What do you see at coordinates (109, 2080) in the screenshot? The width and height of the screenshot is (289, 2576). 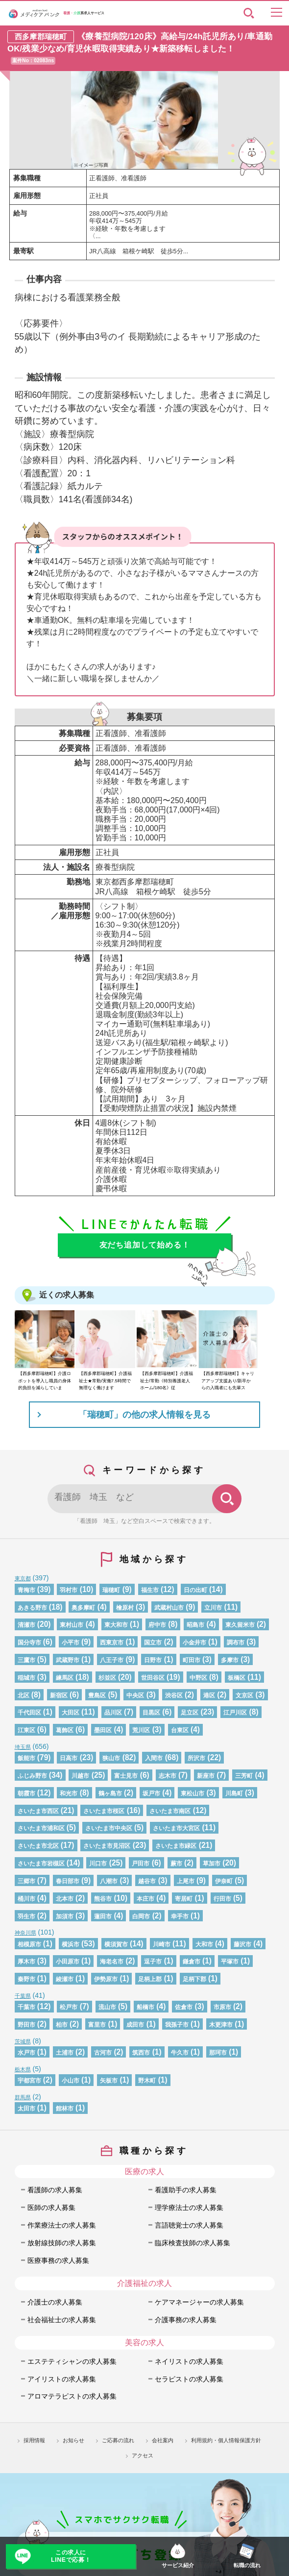 I see `矢板市` at bounding box center [109, 2080].